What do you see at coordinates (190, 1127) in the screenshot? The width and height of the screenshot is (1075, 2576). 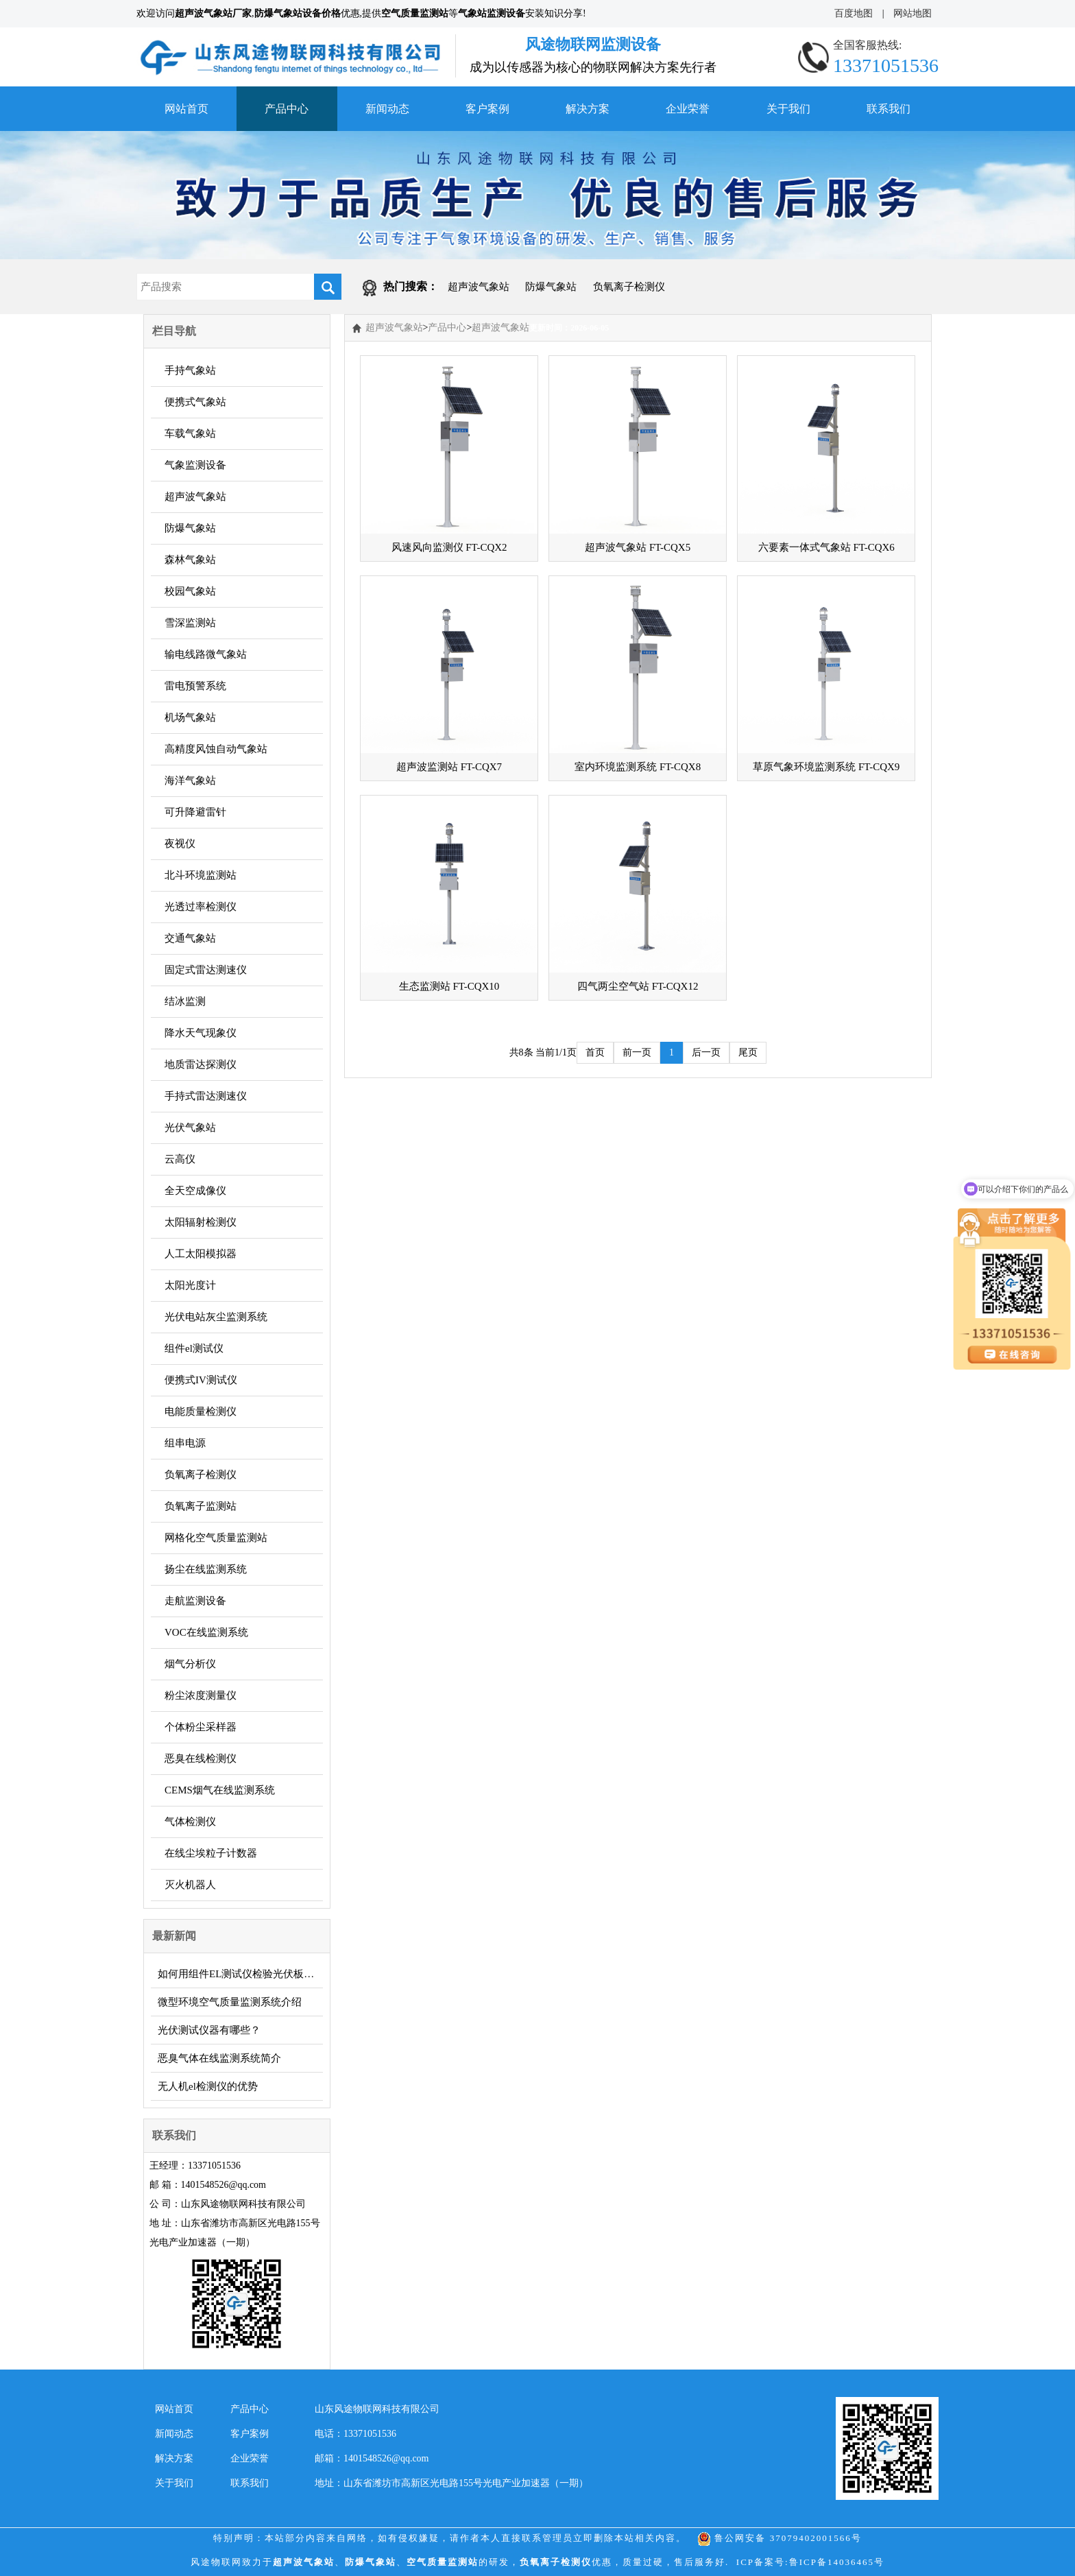 I see `光伏气象站` at bounding box center [190, 1127].